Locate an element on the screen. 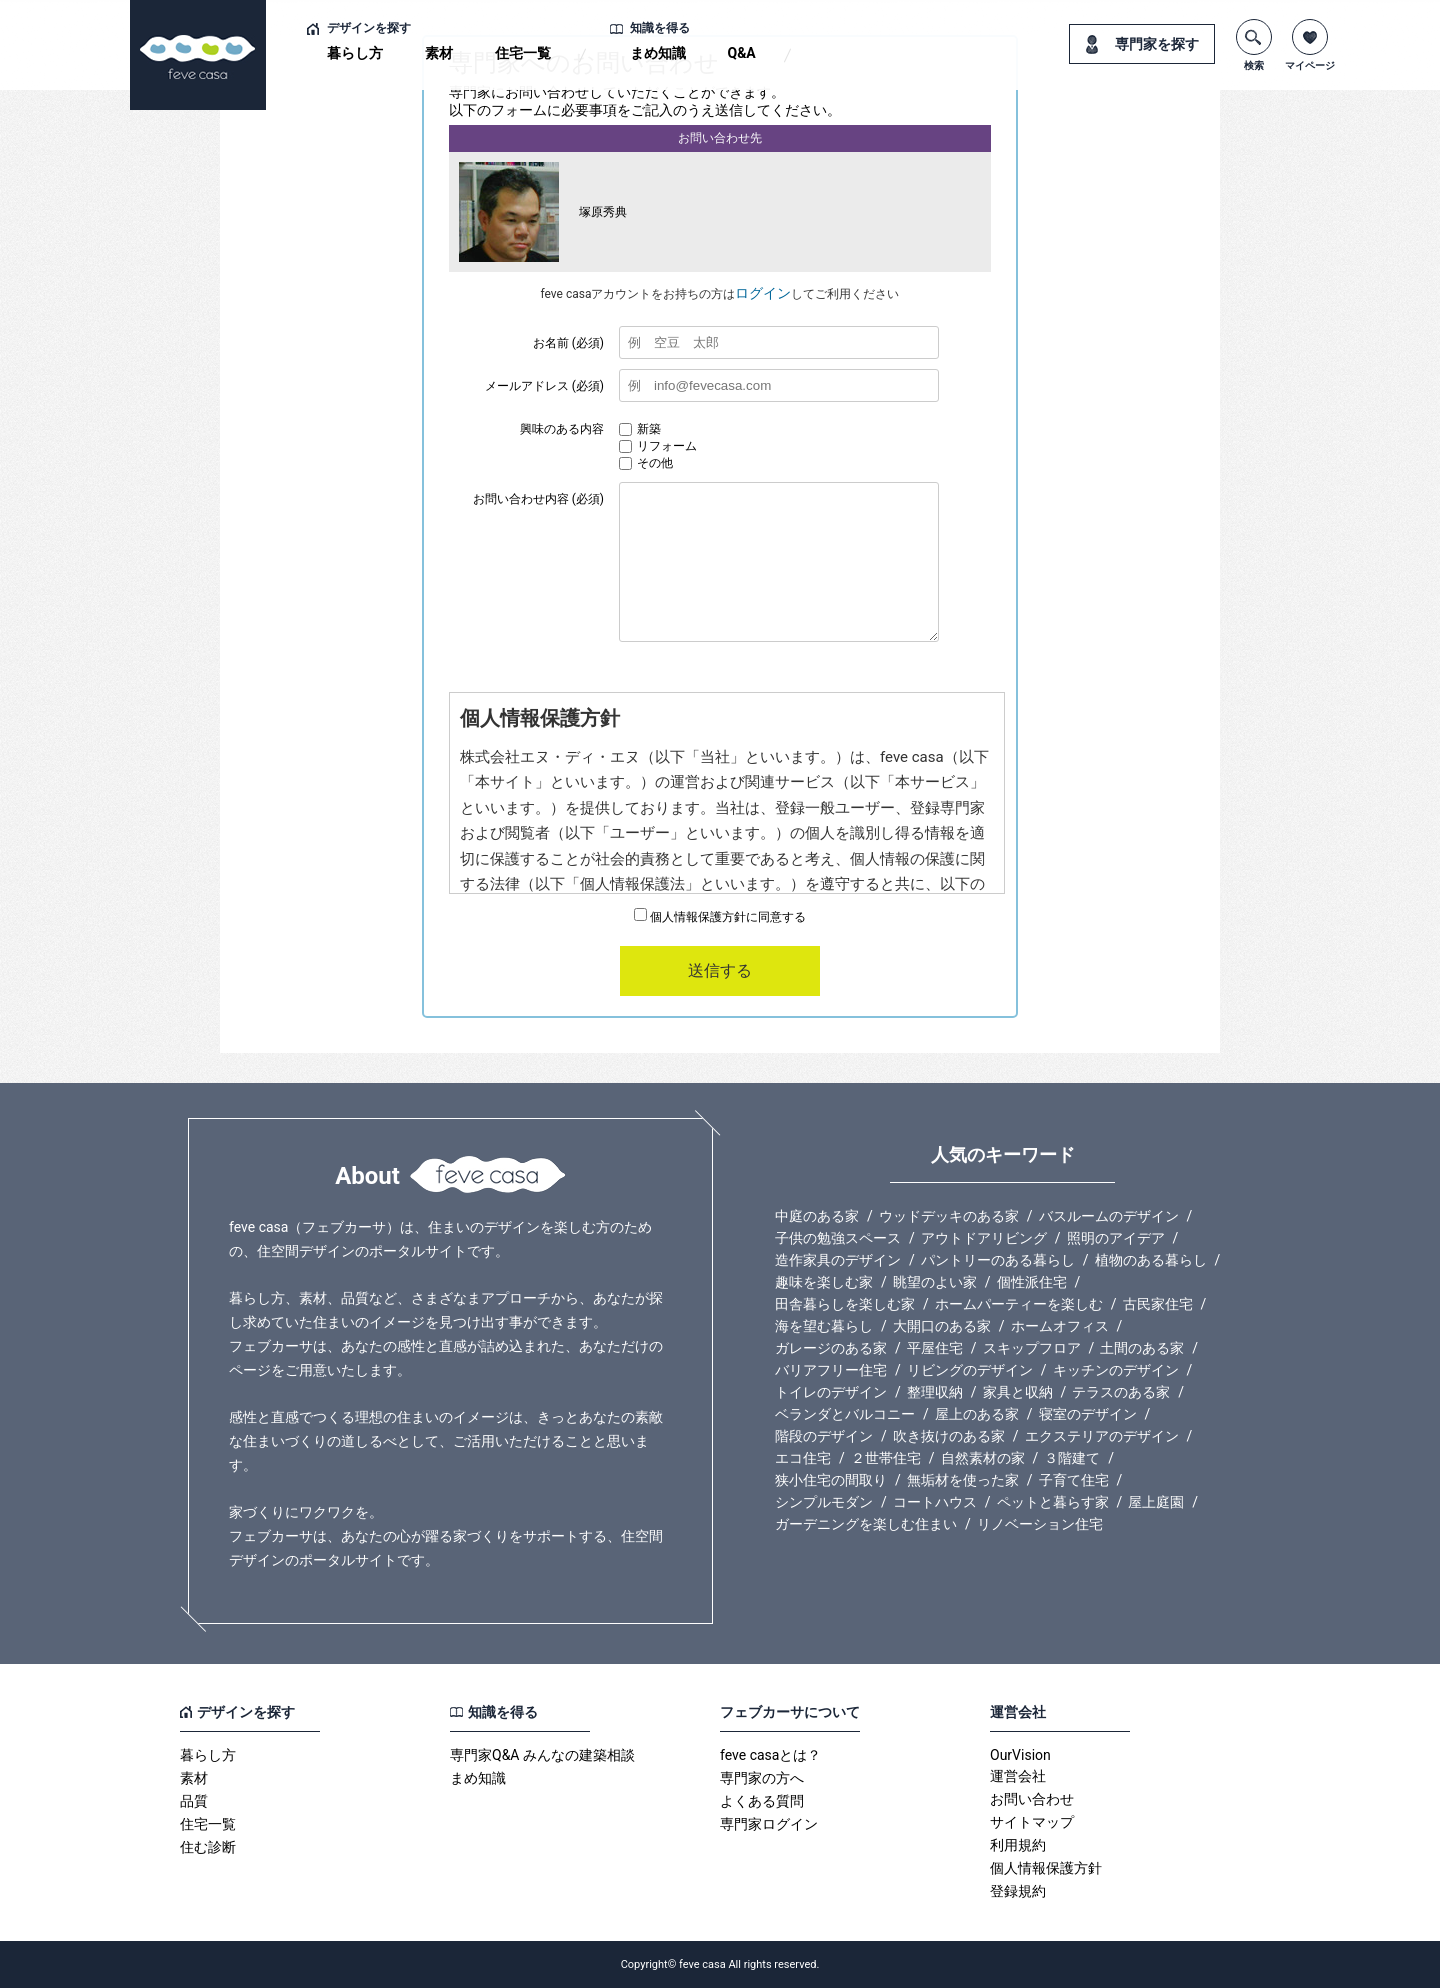  整理収納 is located at coordinates (935, 1392).